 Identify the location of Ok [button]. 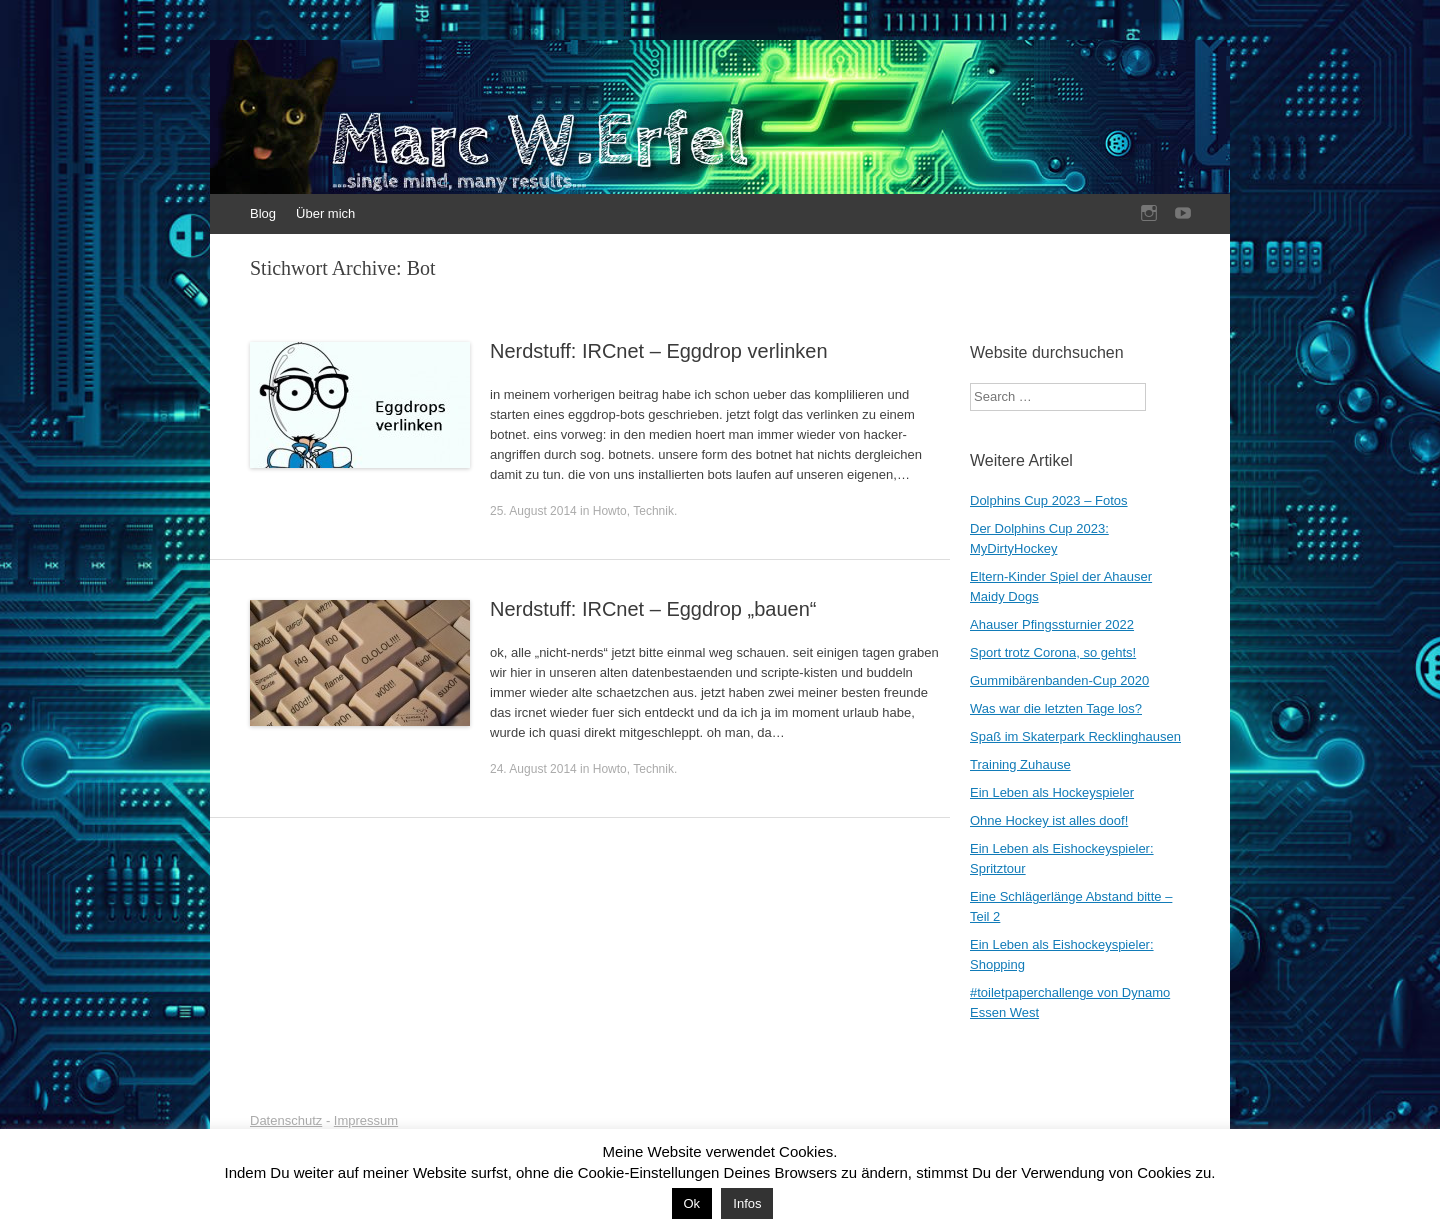
(692, 1203).